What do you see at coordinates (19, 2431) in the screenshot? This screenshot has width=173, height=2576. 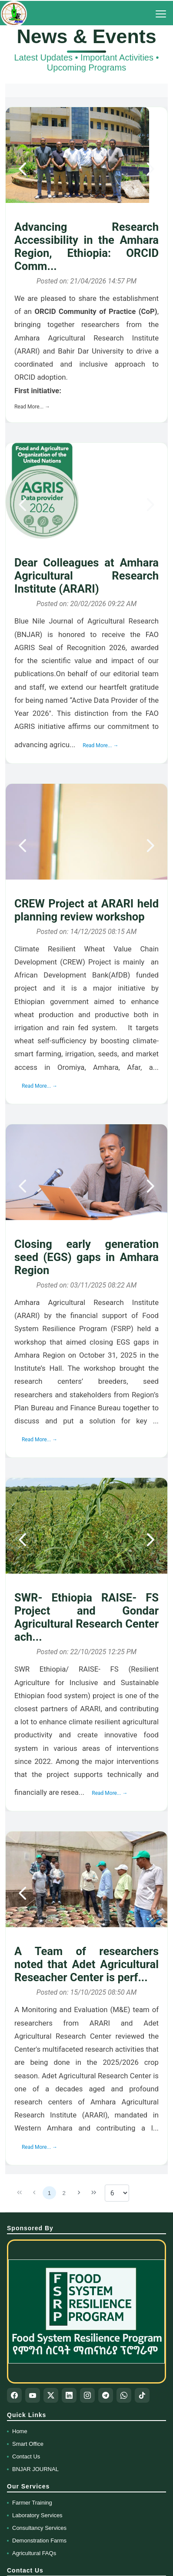 I see `Home` at bounding box center [19, 2431].